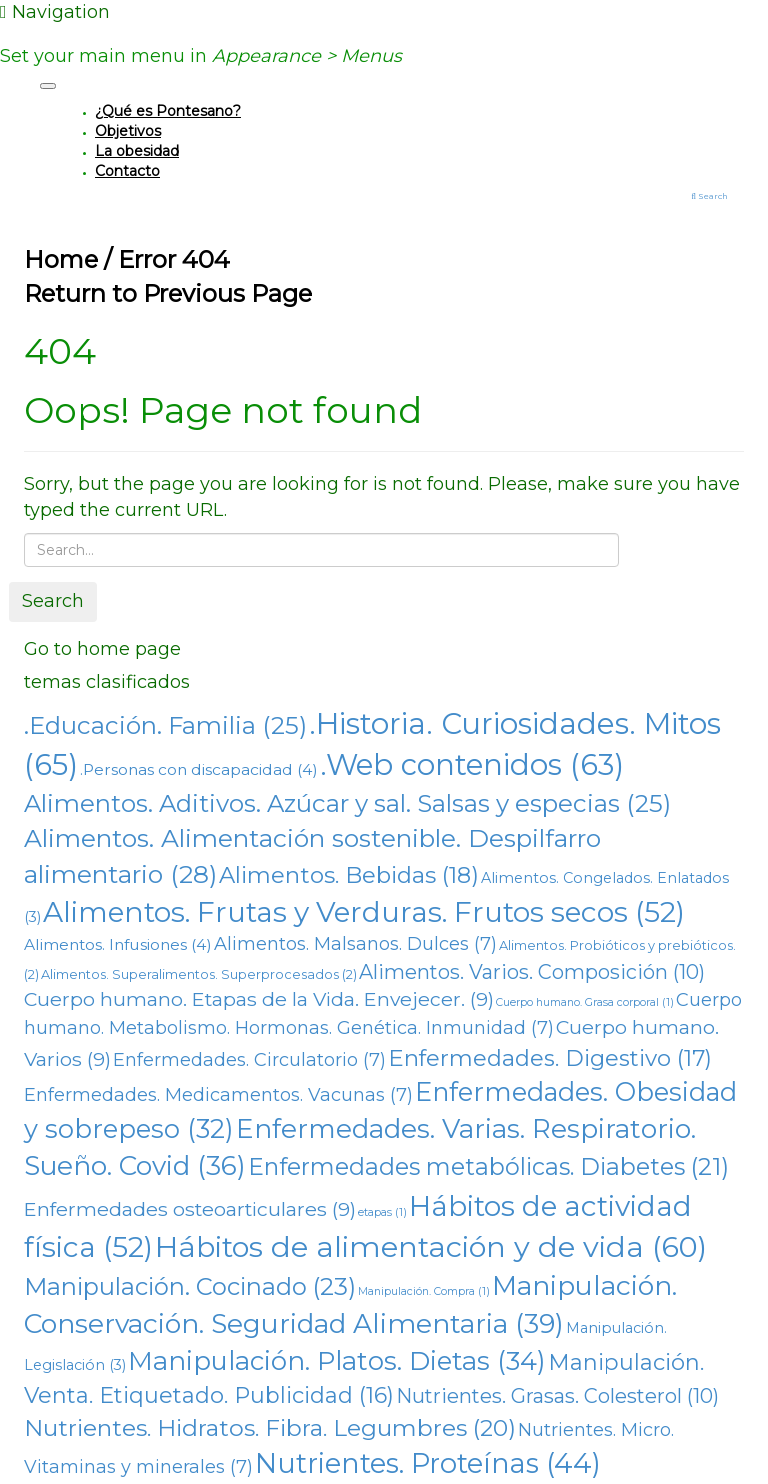 The height and width of the screenshot is (1484, 768). What do you see at coordinates (190, 1286) in the screenshot?
I see `Manipulación. Cocinado [Manipulación. Cocinado (23 elementos)]` at bounding box center [190, 1286].